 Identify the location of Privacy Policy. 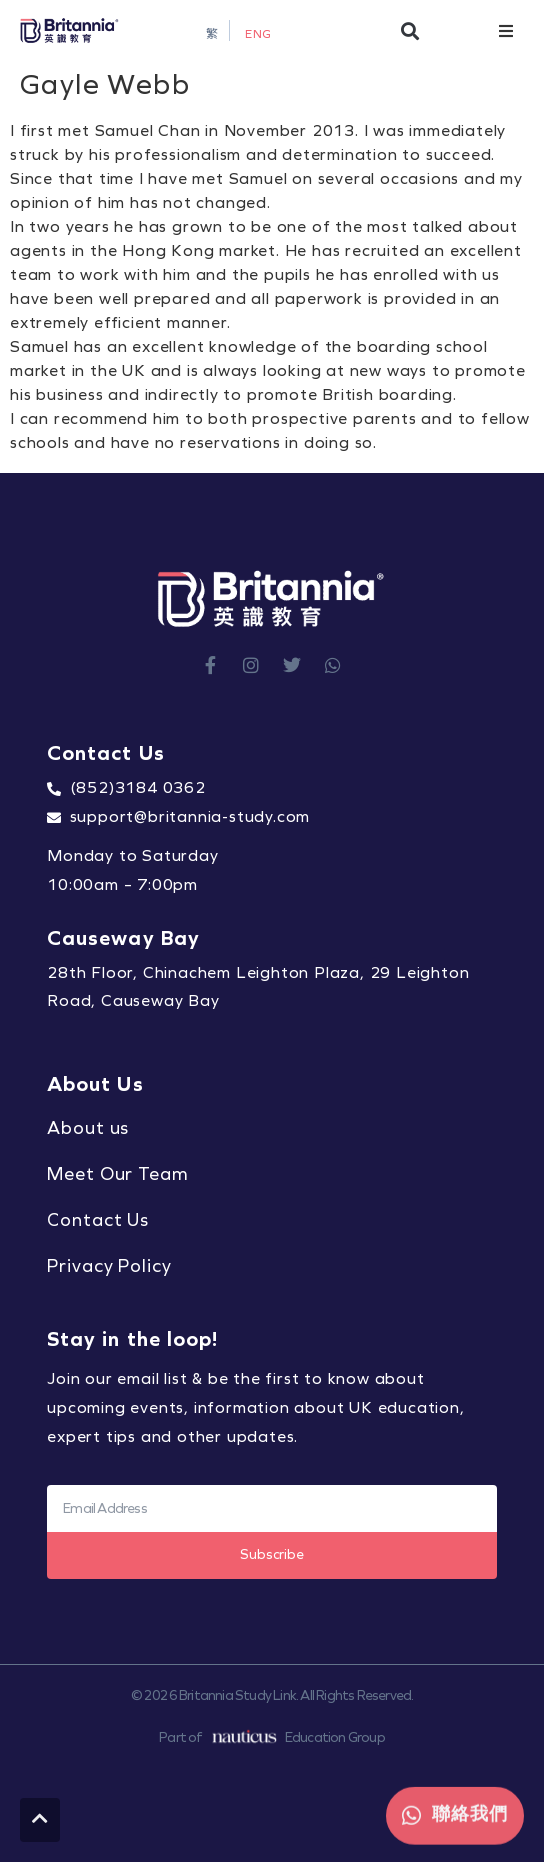
(109, 1266).